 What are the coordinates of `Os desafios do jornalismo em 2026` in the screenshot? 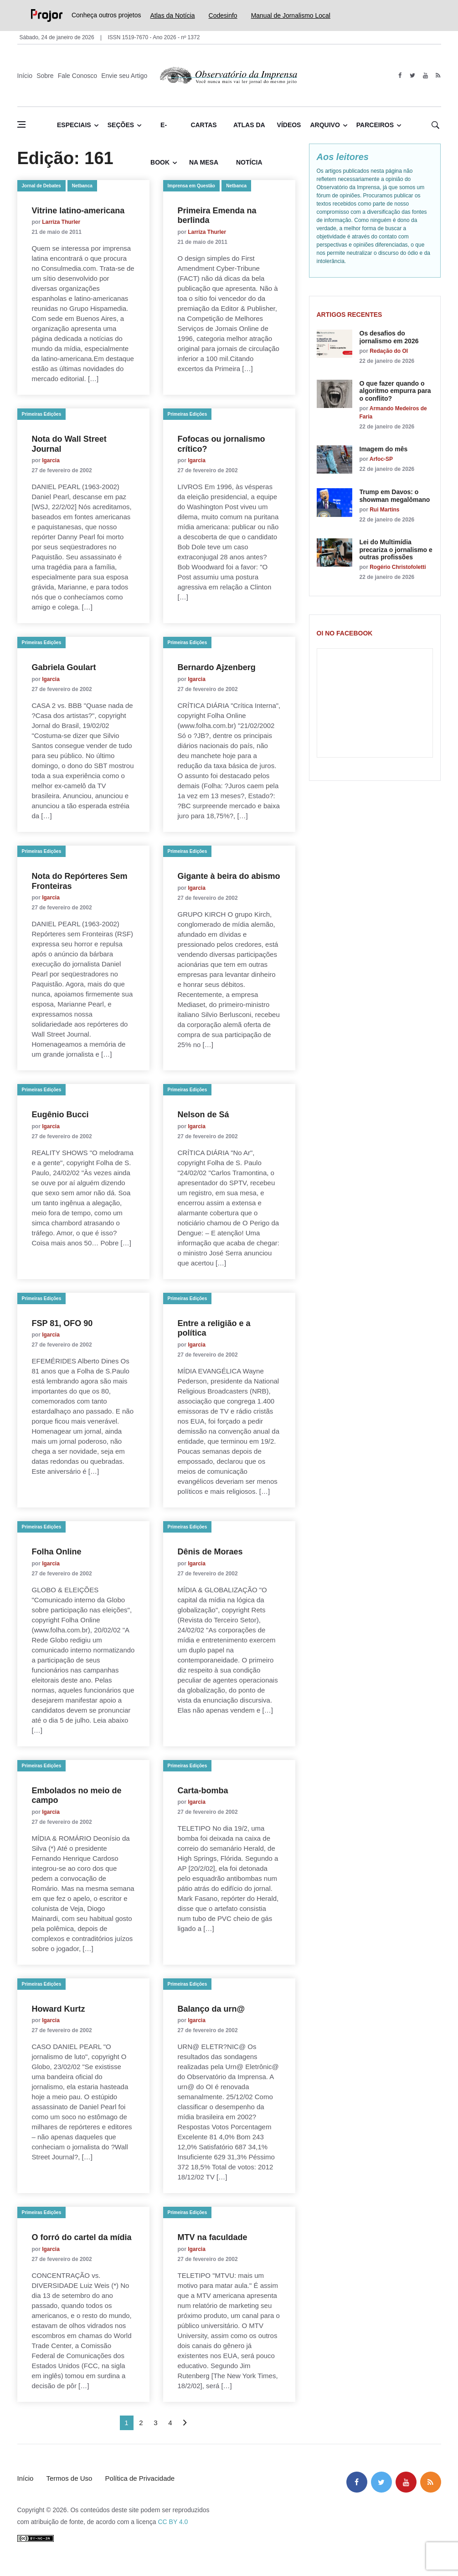 It's located at (389, 337).